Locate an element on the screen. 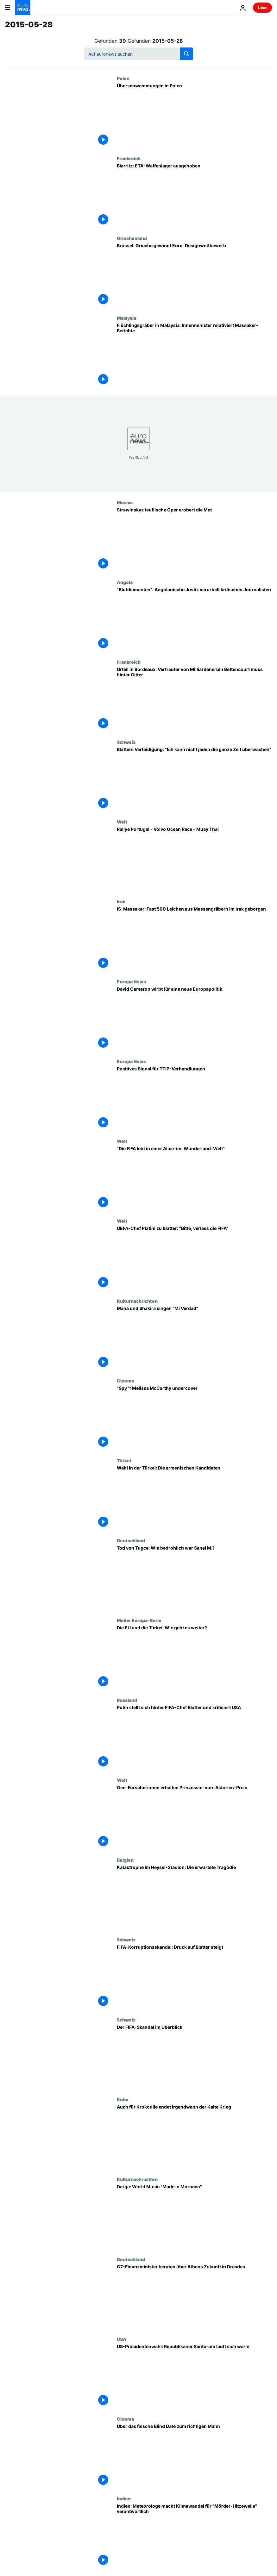 Image resolution: width=277 pixels, height=2576 pixels. [Strawinskys teuflische Oper erobert die Met] is located at coordinates (194, 539).